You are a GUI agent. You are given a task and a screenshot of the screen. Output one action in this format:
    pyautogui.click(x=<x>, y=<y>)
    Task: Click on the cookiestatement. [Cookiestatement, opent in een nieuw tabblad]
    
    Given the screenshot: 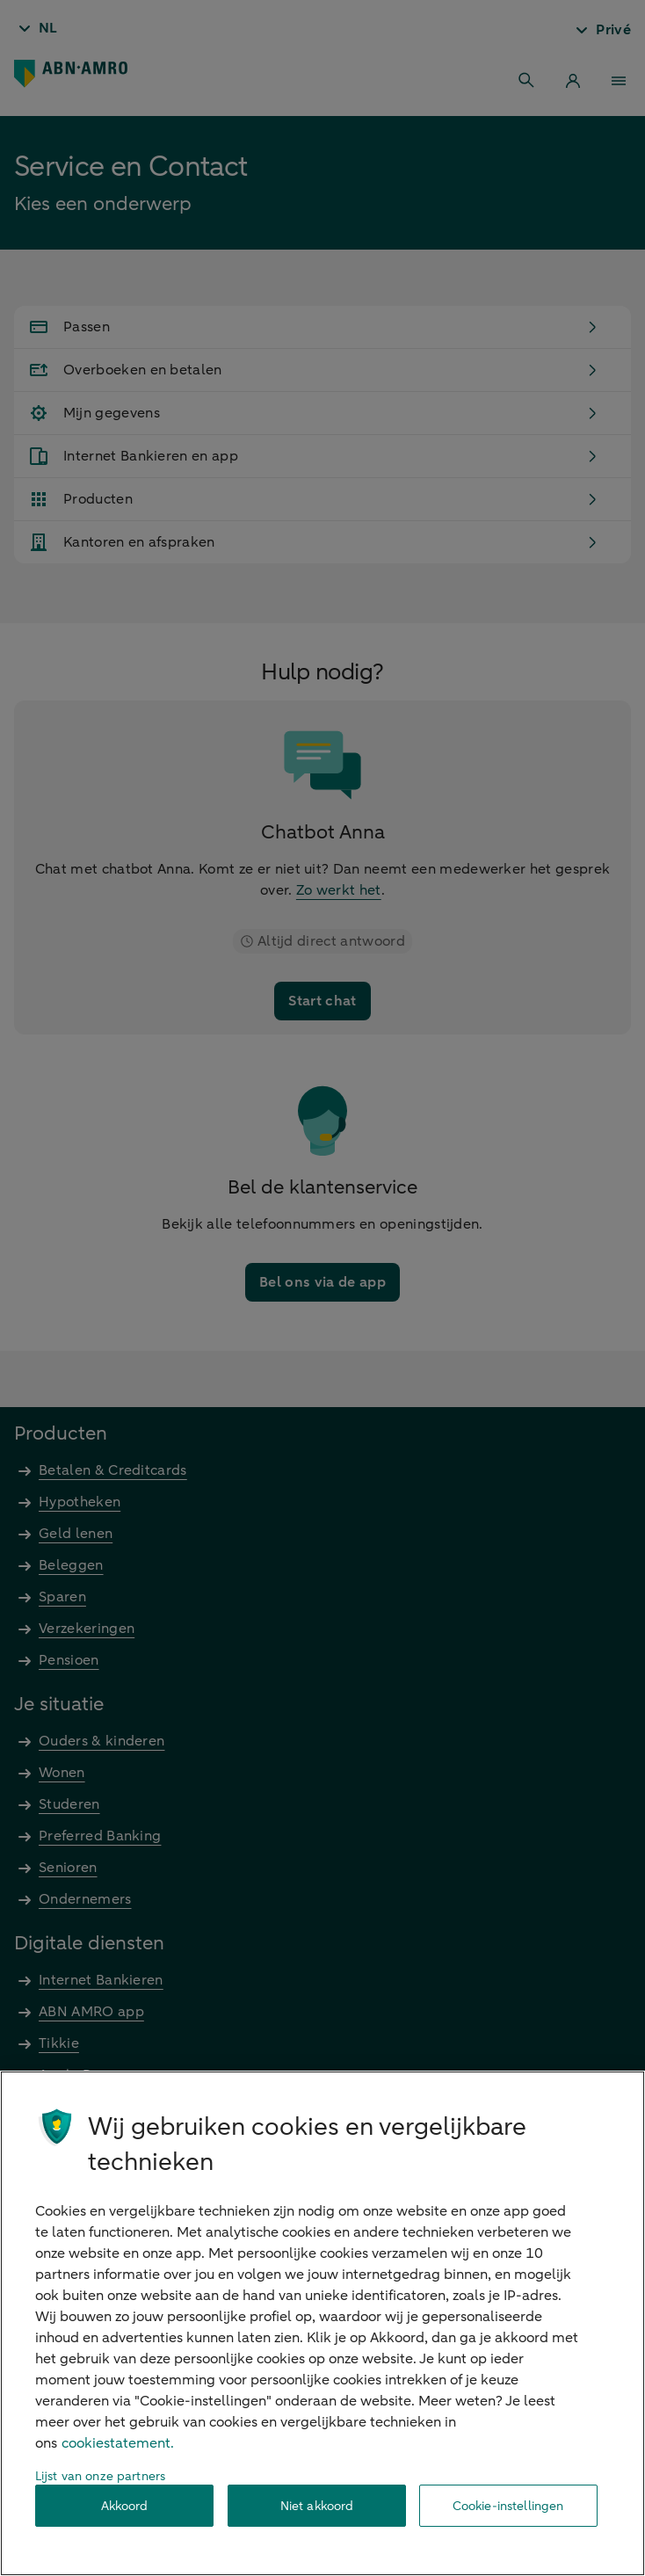 What is the action you would take?
    pyautogui.click(x=118, y=2443)
    